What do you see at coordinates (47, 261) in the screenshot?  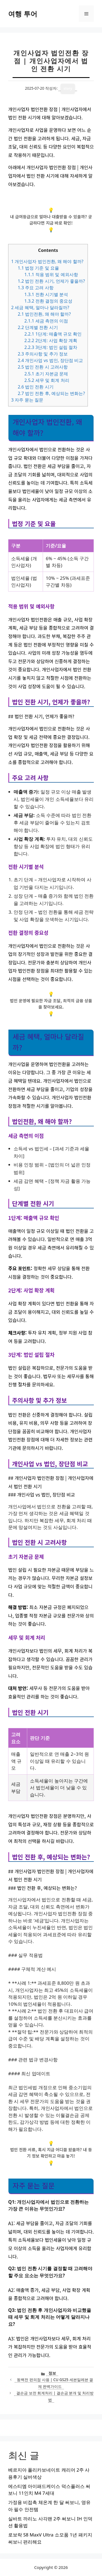 I see `개인사업자 법인전환, 왜 해야 할까?` at bounding box center [47, 261].